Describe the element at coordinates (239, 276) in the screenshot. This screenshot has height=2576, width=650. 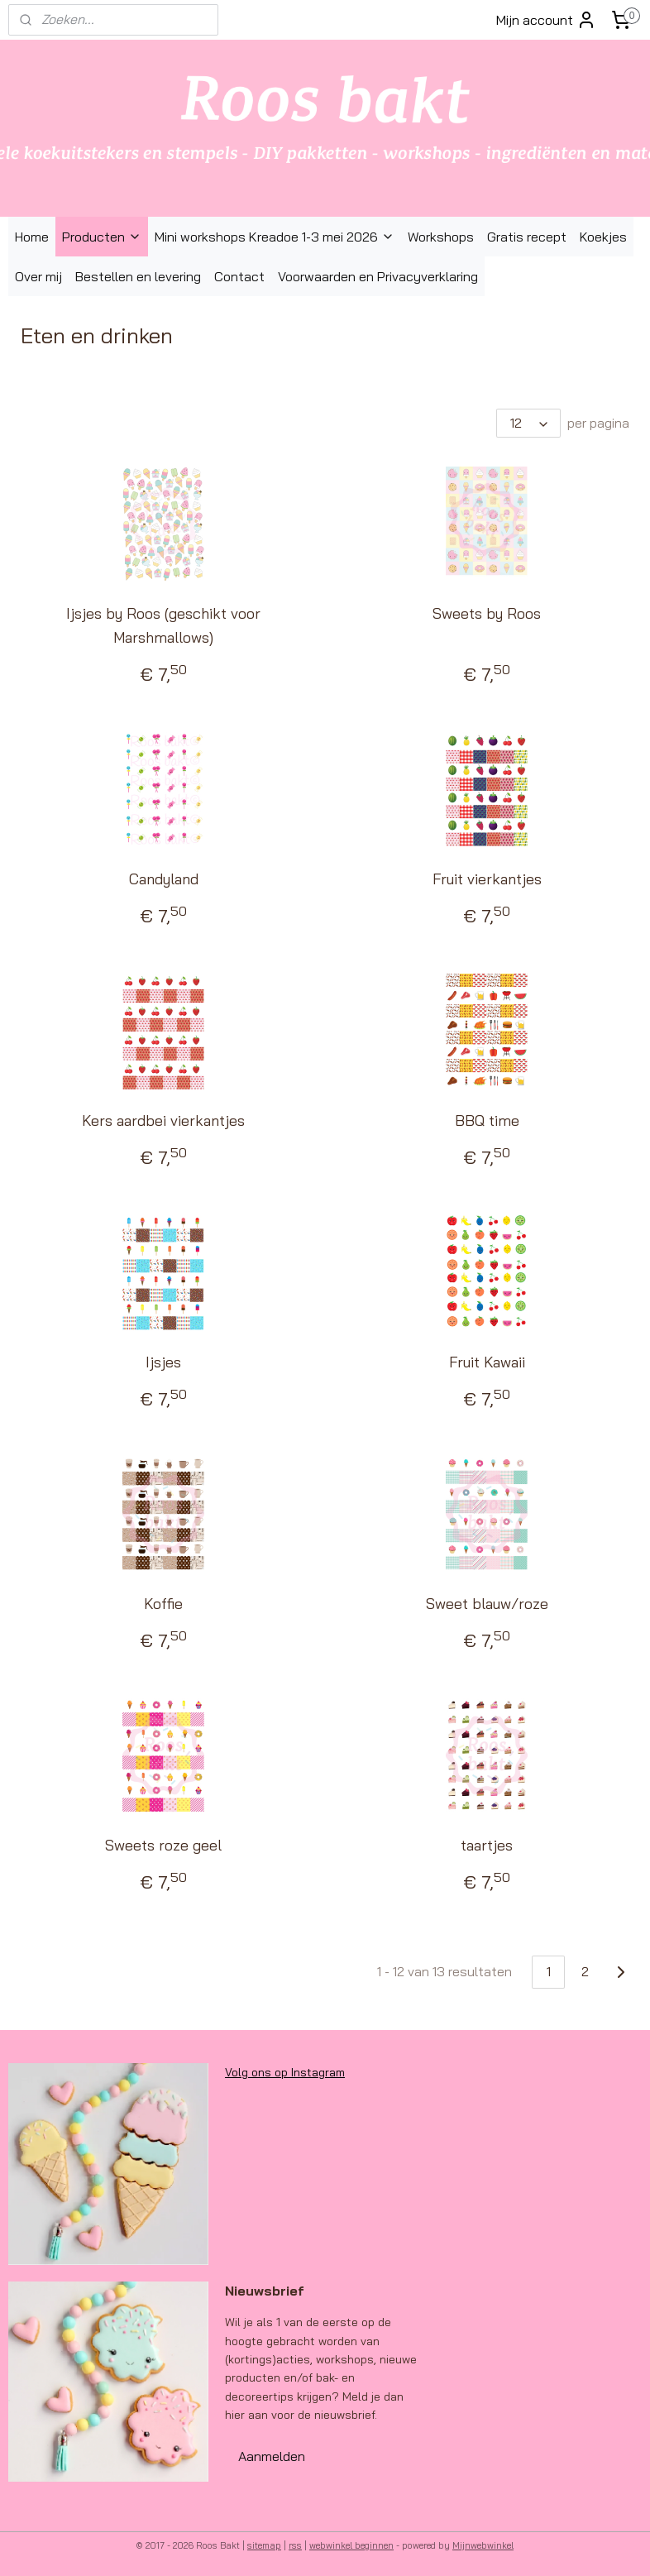
I see `Contact` at that location.